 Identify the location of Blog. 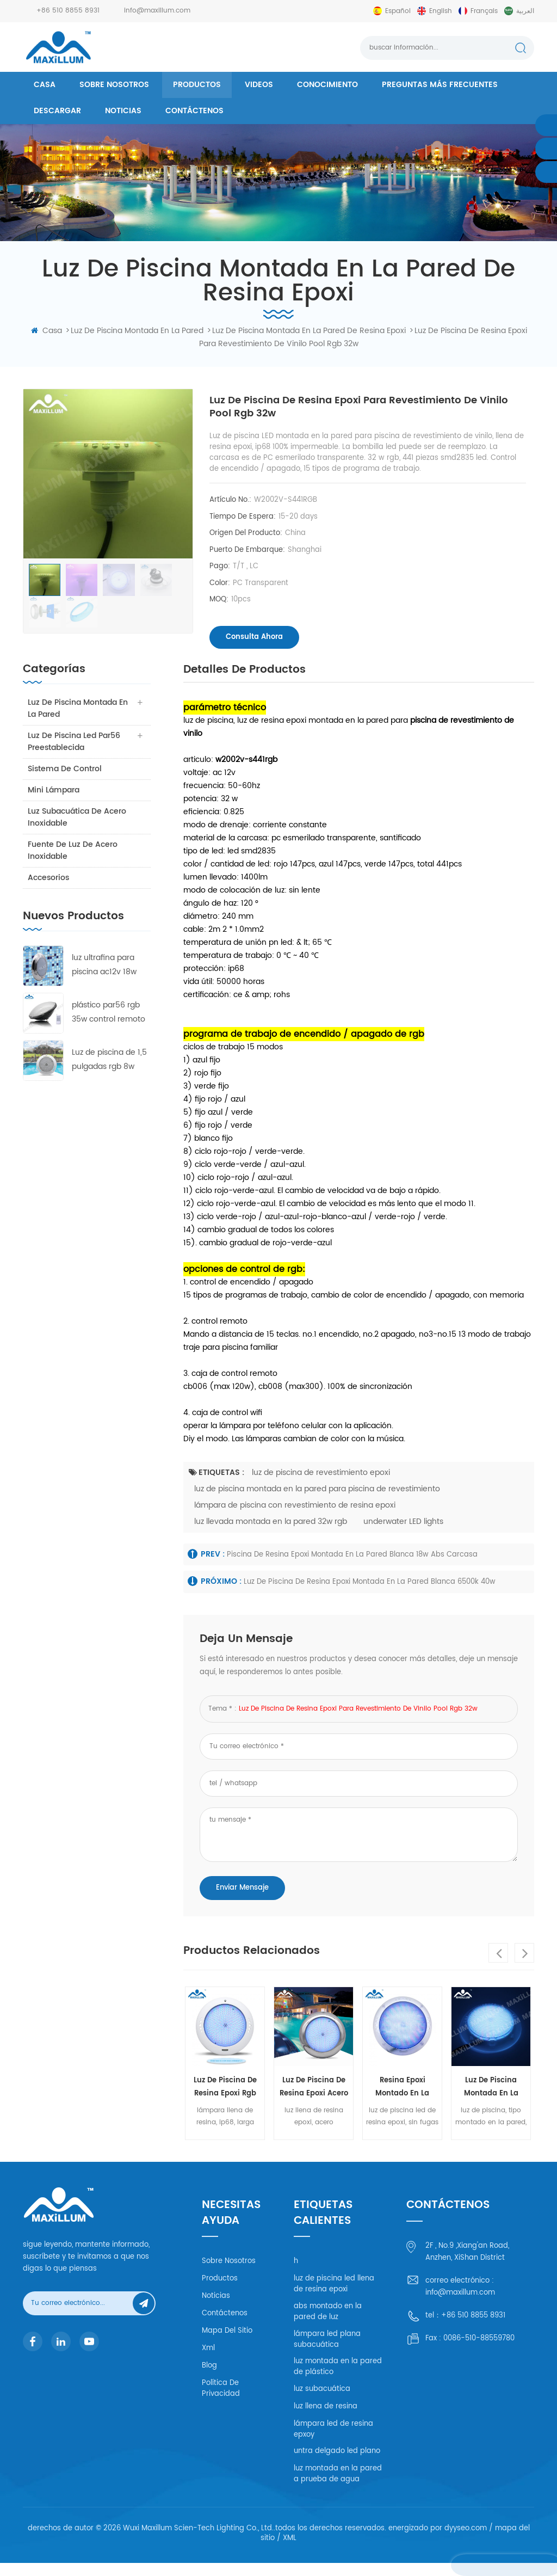
(209, 2378).